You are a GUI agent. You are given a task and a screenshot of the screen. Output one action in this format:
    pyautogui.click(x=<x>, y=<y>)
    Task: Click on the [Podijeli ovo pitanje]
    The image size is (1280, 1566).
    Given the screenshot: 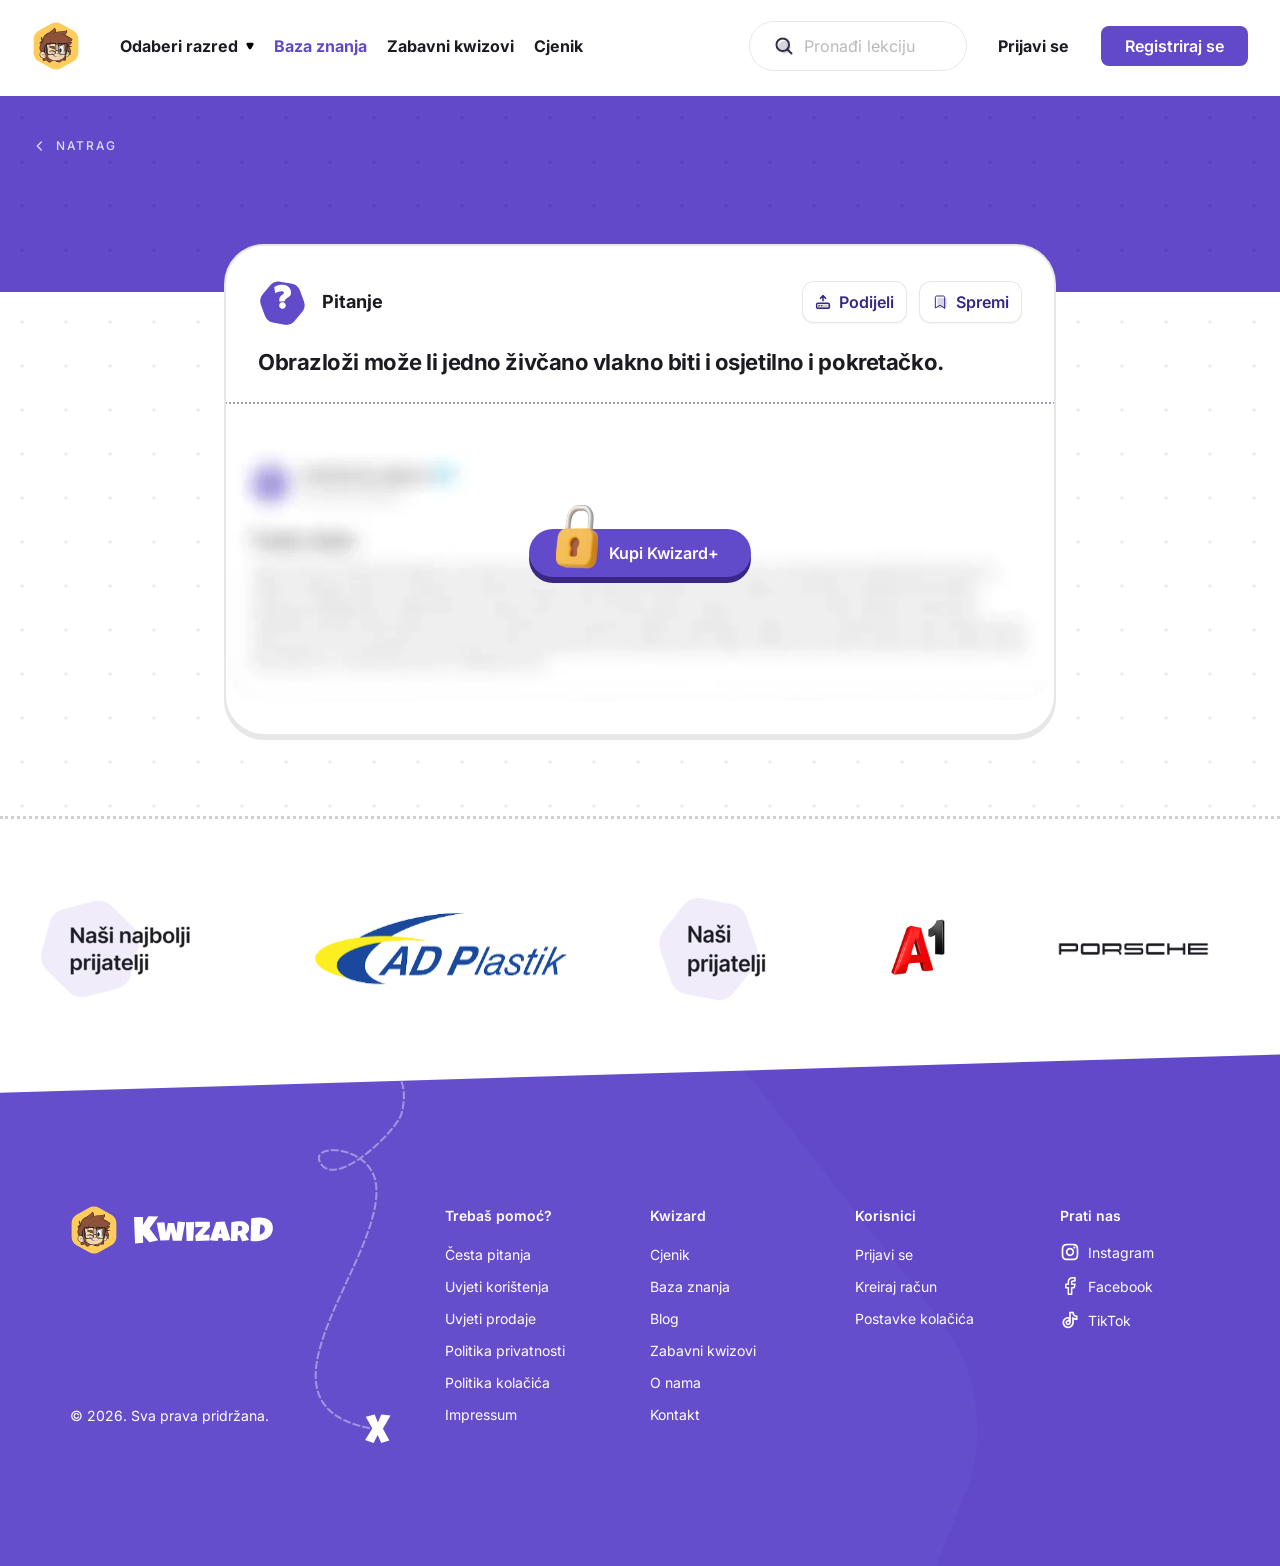 What is the action you would take?
    pyautogui.click(x=854, y=302)
    